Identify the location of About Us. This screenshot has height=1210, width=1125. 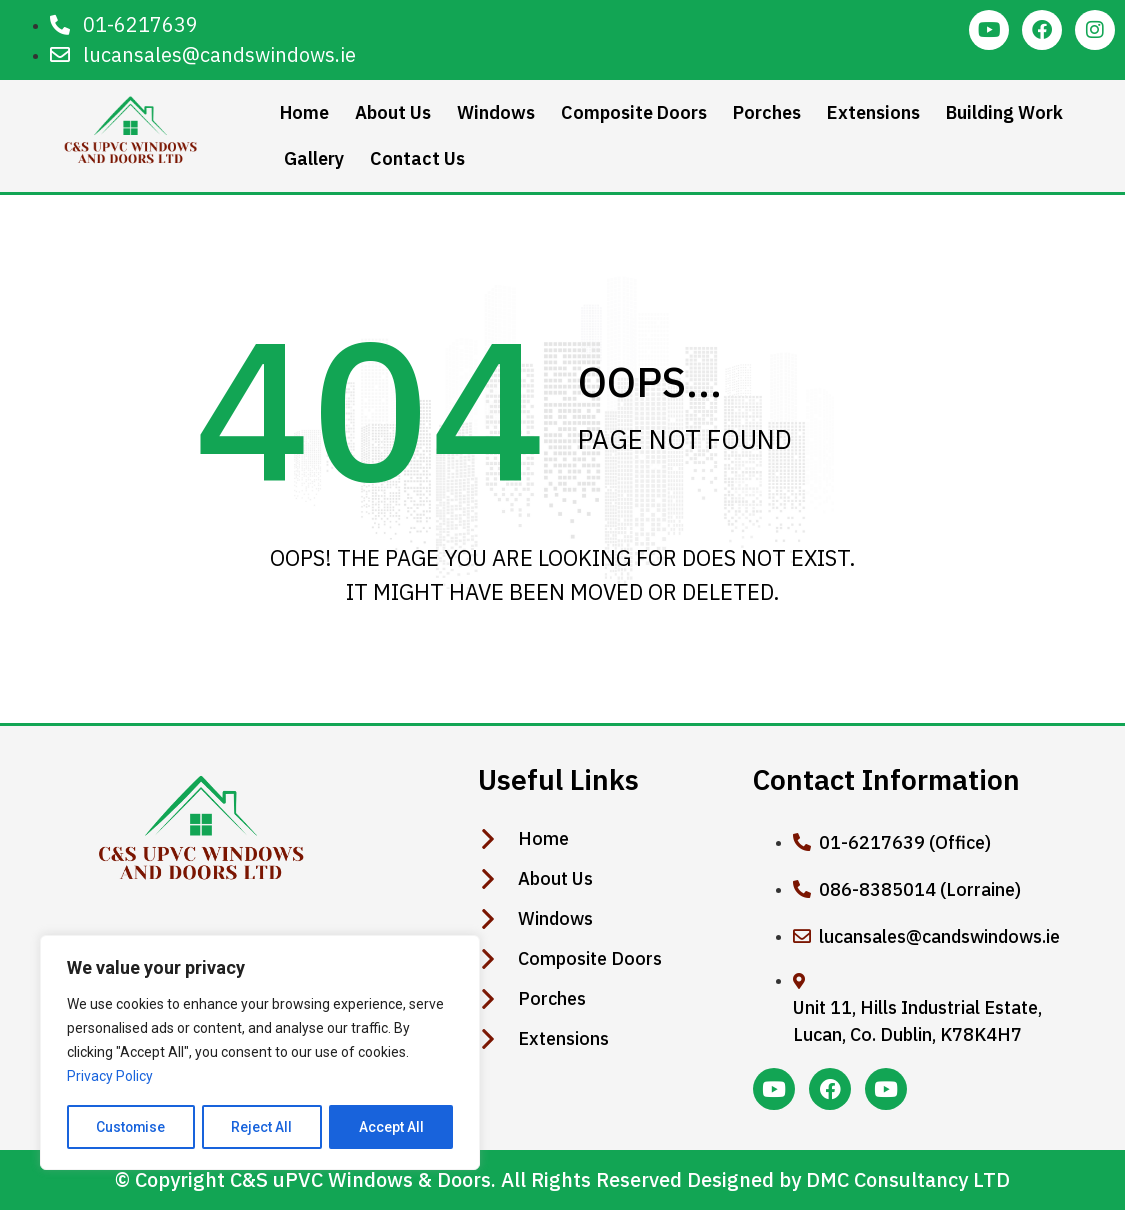
(393, 112).